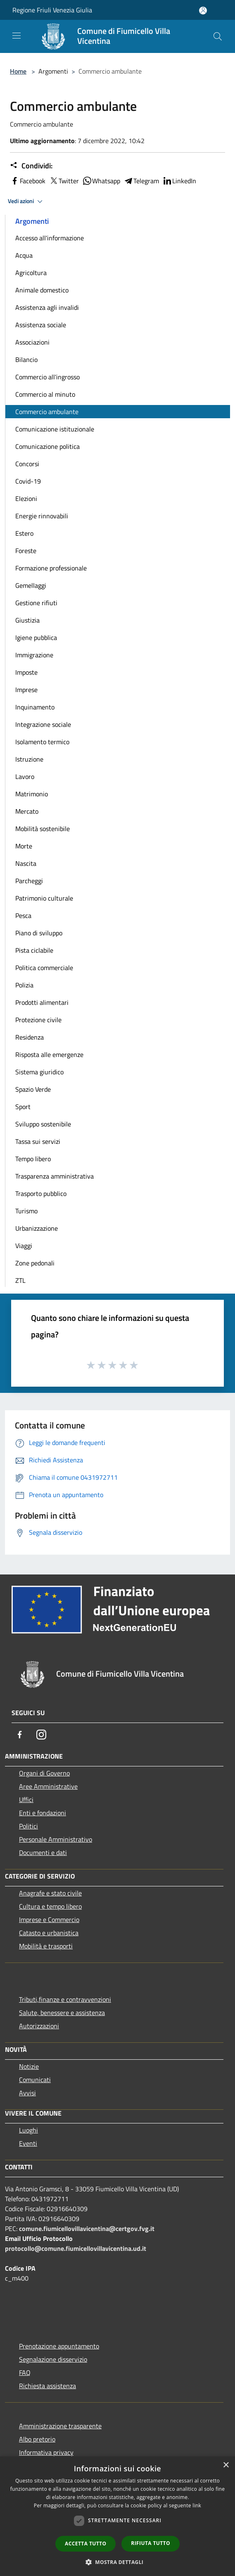  What do you see at coordinates (40, 1193) in the screenshot?
I see `Trasporto pubblico` at bounding box center [40, 1193].